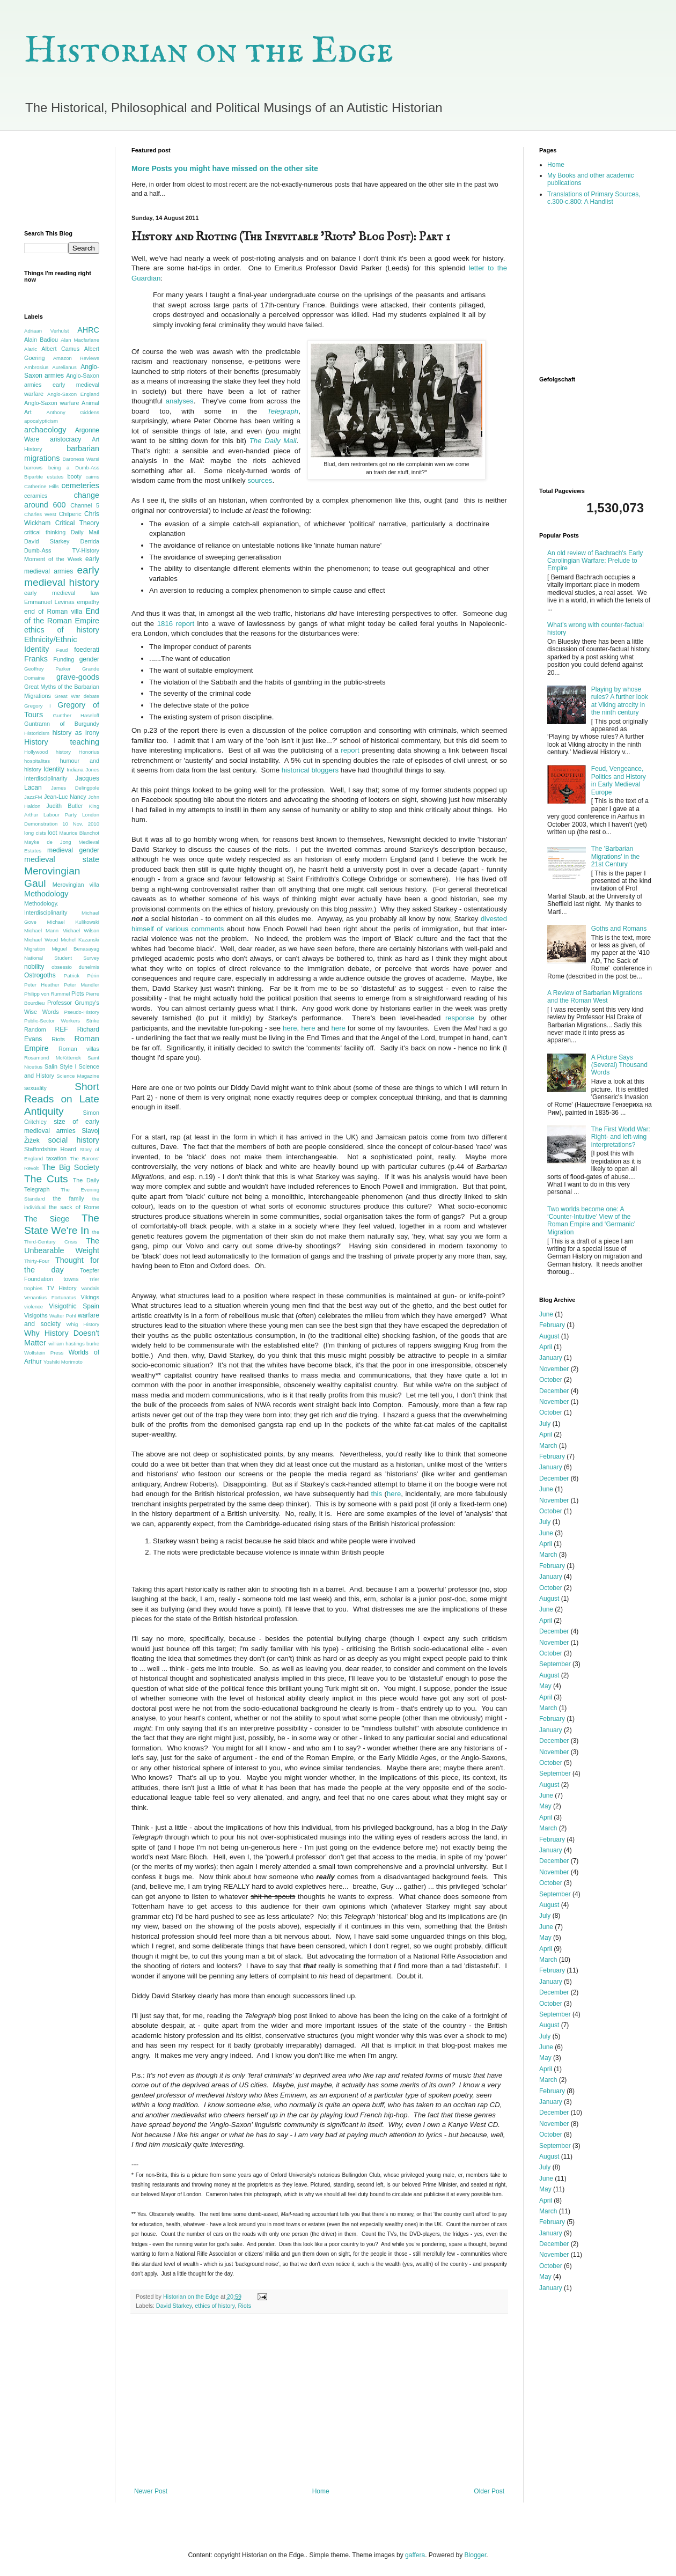 The width and height of the screenshot is (676, 2576). What do you see at coordinates (33, 467) in the screenshot?
I see `barrows` at bounding box center [33, 467].